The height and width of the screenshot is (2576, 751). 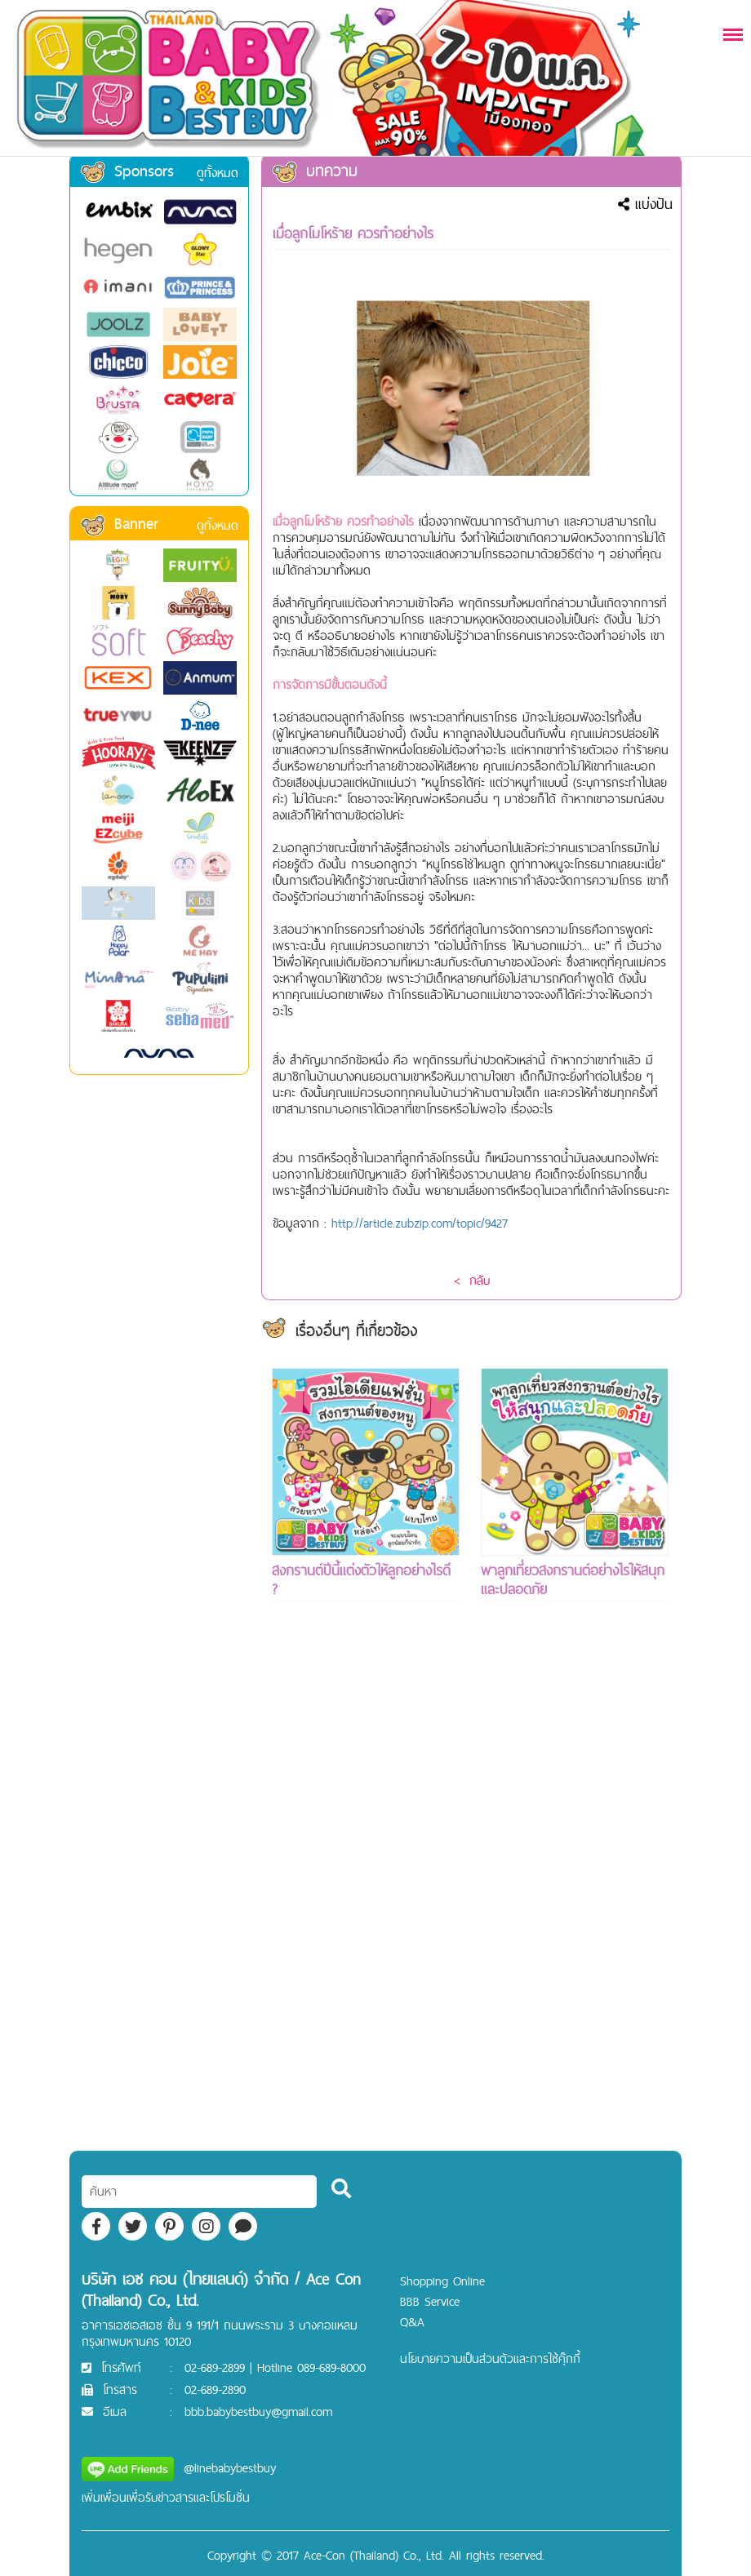 What do you see at coordinates (442, 2281) in the screenshot?
I see `Shopping Online` at bounding box center [442, 2281].